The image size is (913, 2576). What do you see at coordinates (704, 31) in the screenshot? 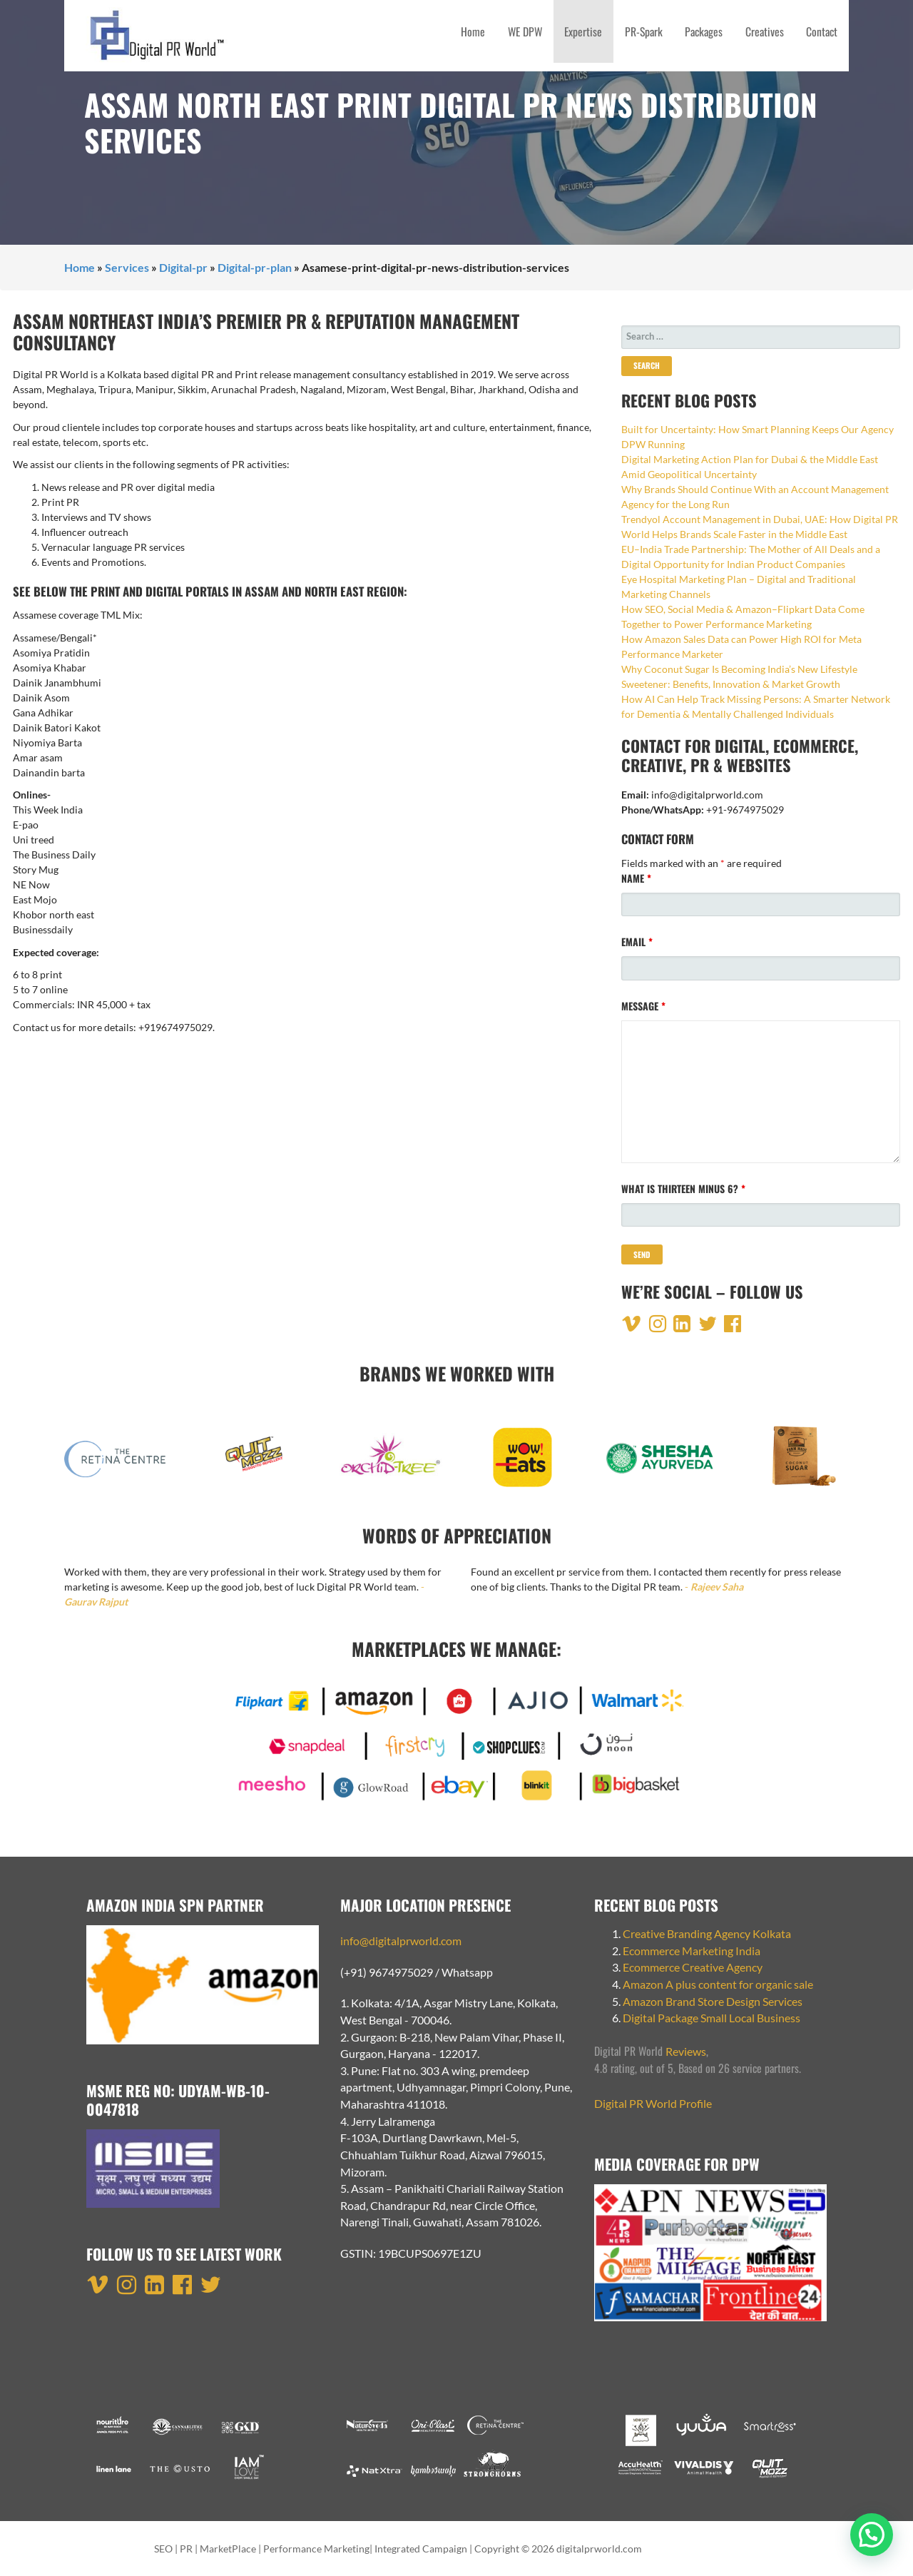
I see `Packages` at bounding box center [704, 31].